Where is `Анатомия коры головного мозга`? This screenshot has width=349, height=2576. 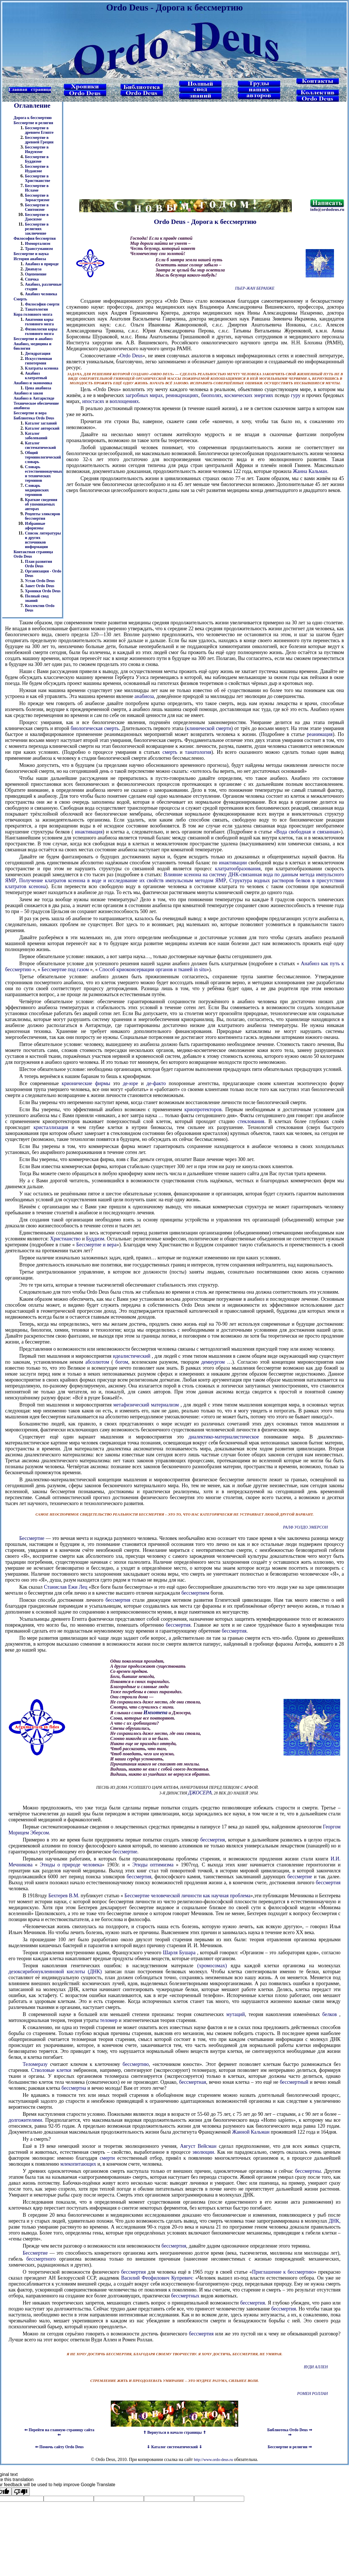
Анатомия коры головного мозга is located at coordinates (39, 321).